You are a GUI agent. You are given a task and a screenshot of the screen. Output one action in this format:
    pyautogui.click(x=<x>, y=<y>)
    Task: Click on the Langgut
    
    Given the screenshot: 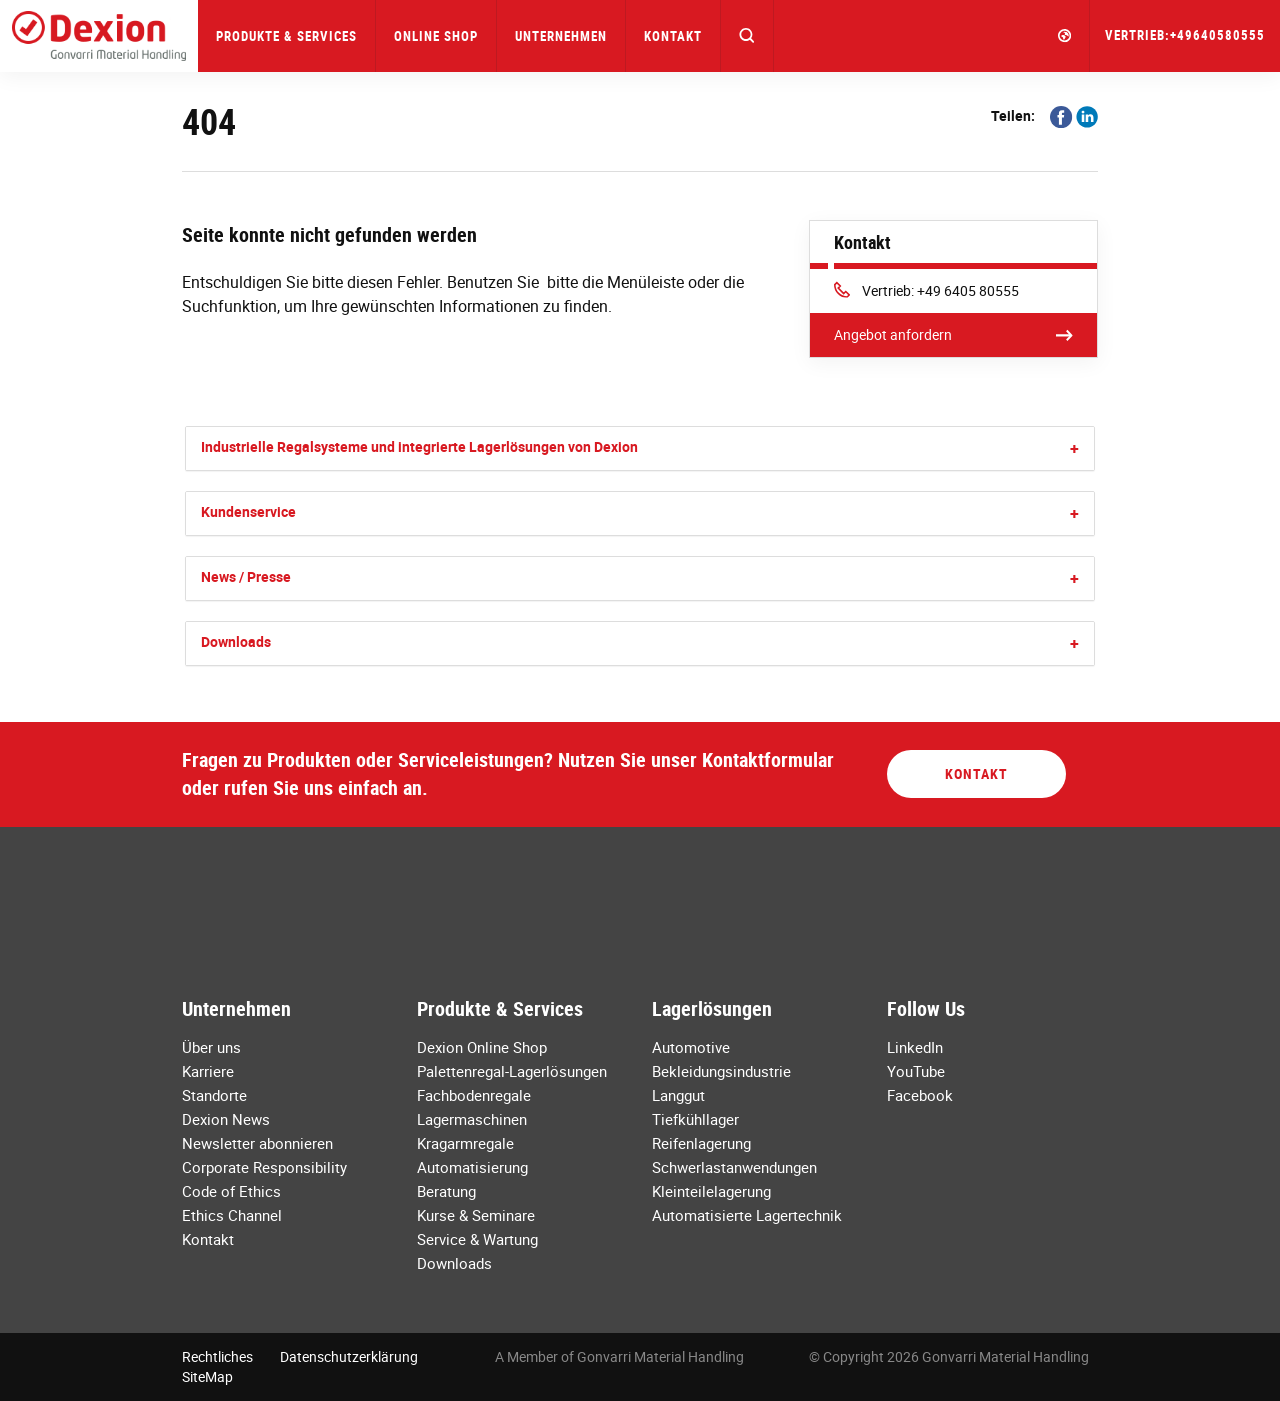 What is the action you would take?
    pyautogui.click(x=678, y=1095)
    